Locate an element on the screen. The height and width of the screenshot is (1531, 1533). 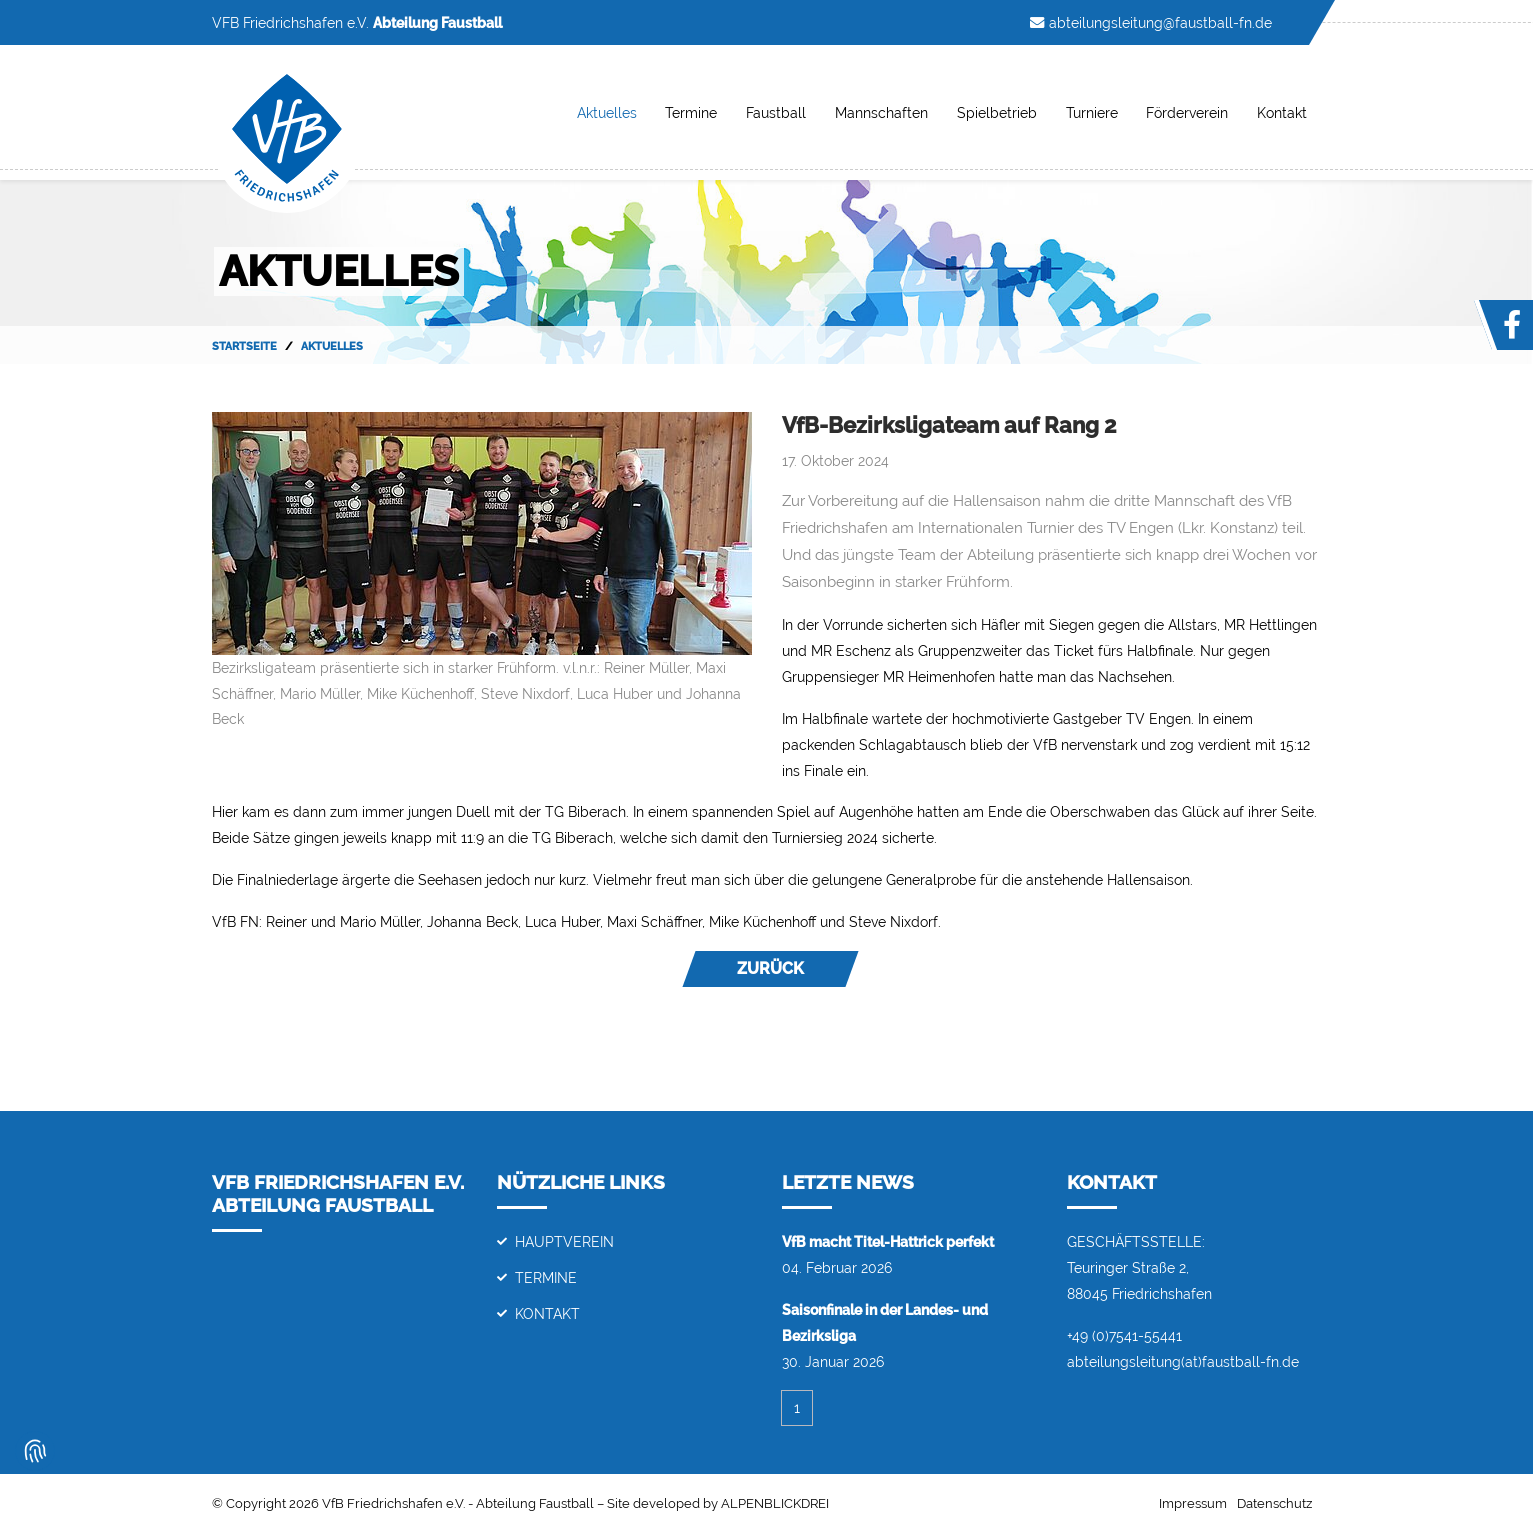
VfB macht Titel-Hattrick perfekt is located at coordinates (888, 1241).